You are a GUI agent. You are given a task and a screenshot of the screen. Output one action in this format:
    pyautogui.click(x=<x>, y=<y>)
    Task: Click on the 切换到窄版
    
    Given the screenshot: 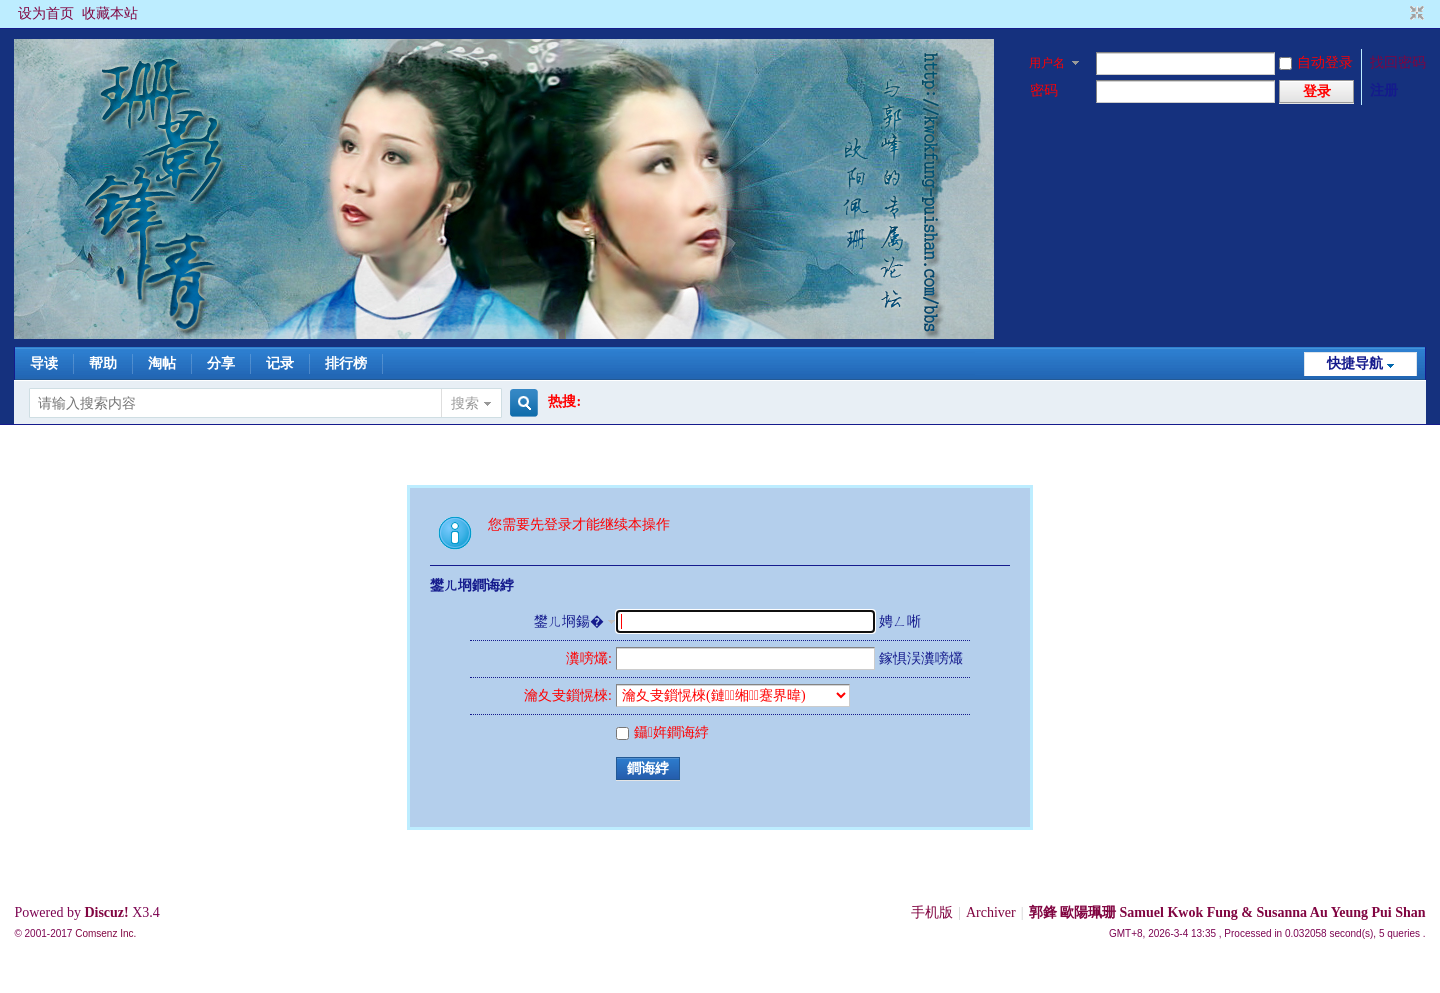 What is the action you would take?
    pyautogui.click(x=1414, y=14)
    